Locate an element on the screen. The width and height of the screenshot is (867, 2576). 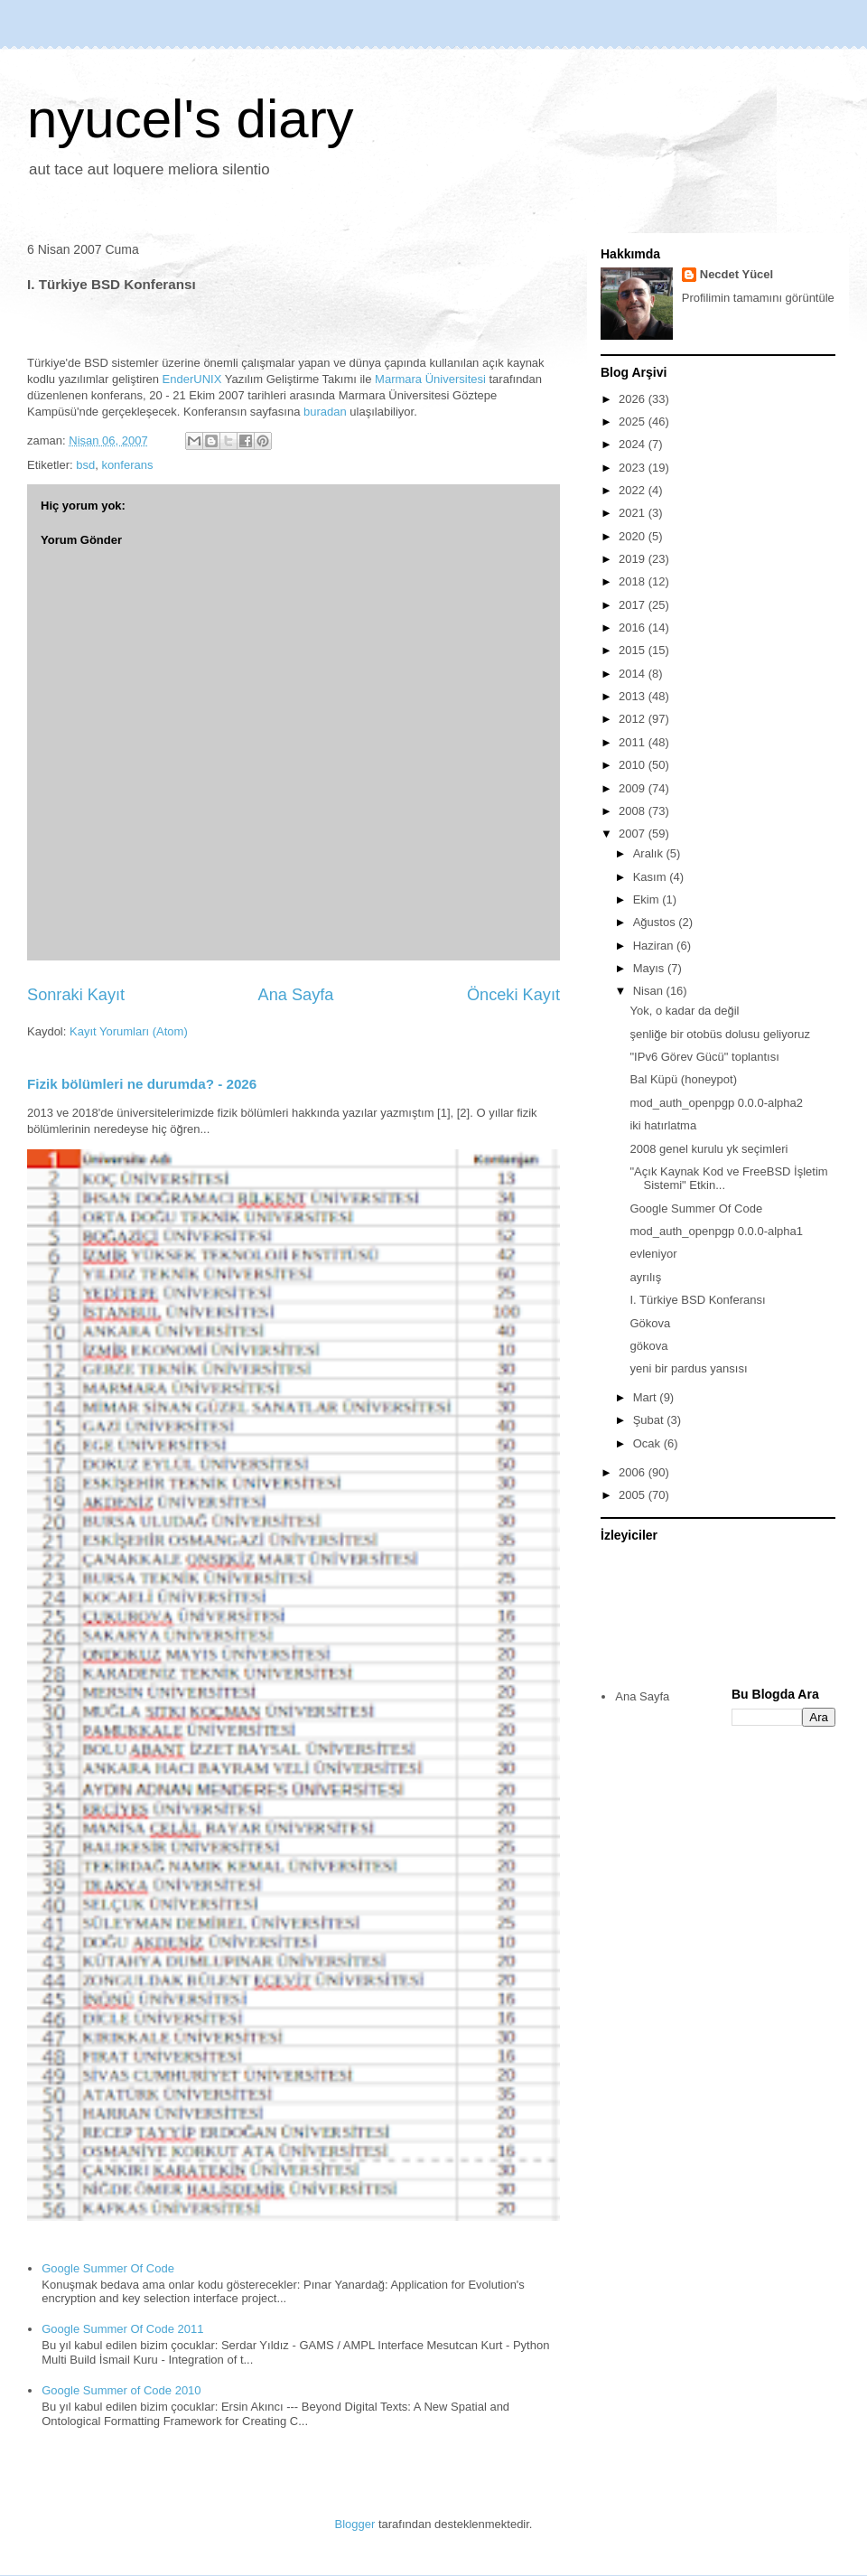
Google Summer Of Code 2011 is located at coordinates (122, 2329).